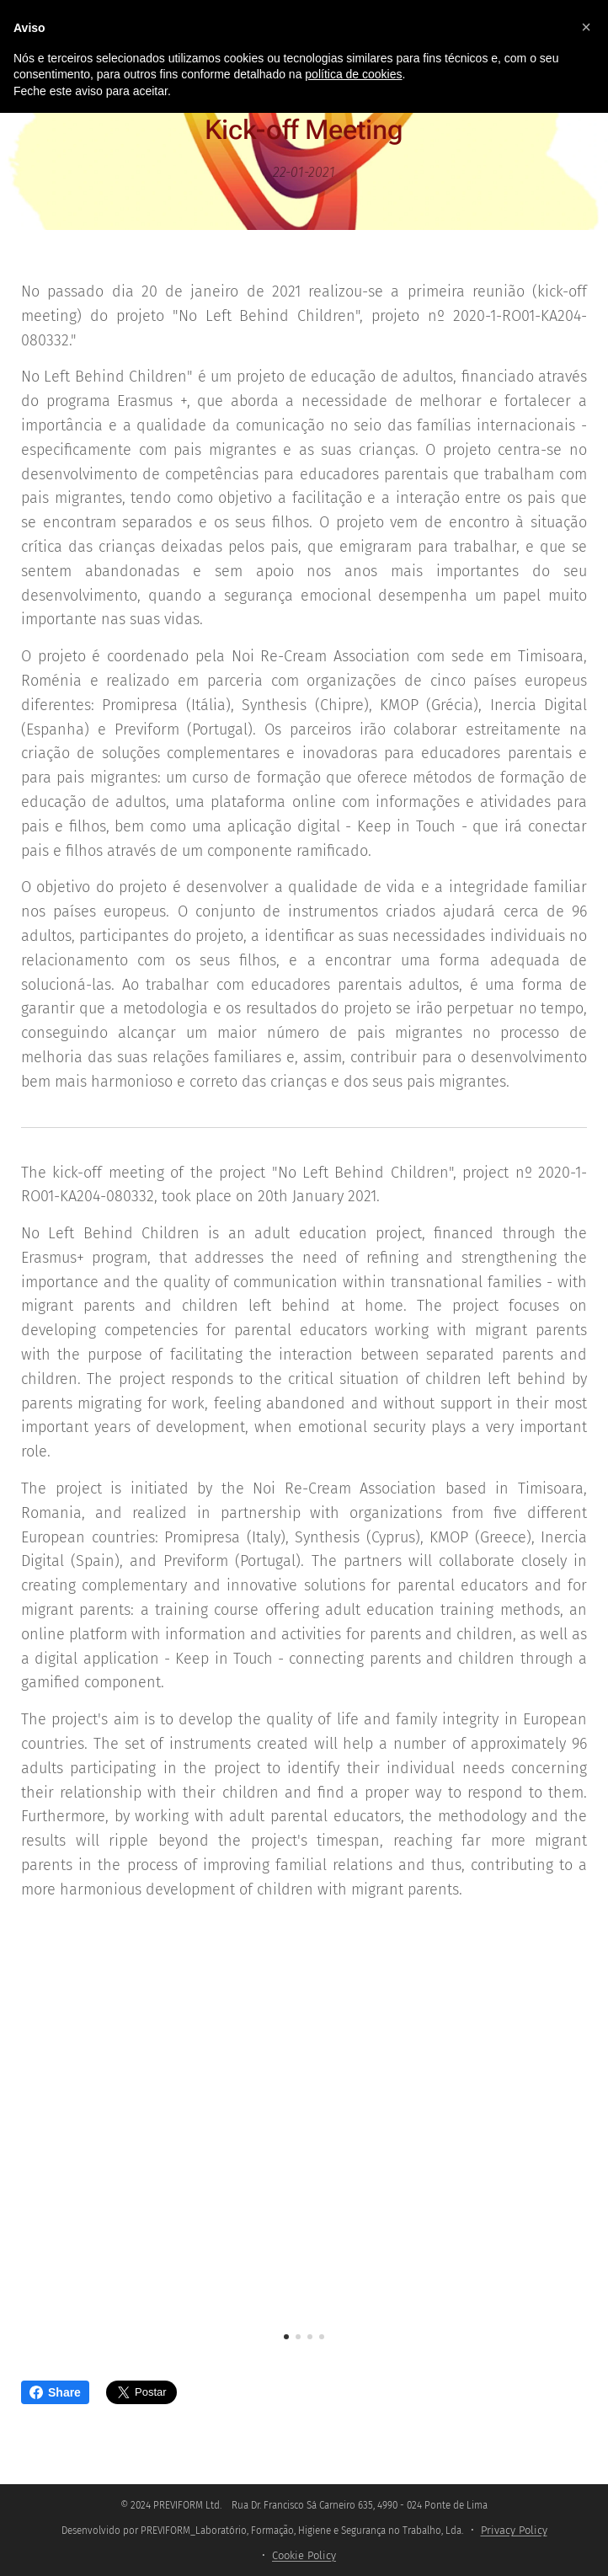  What do you see at coordinates (55, 2392) in the screenshot?
I see `Share` at bounding box center [55, 2392].